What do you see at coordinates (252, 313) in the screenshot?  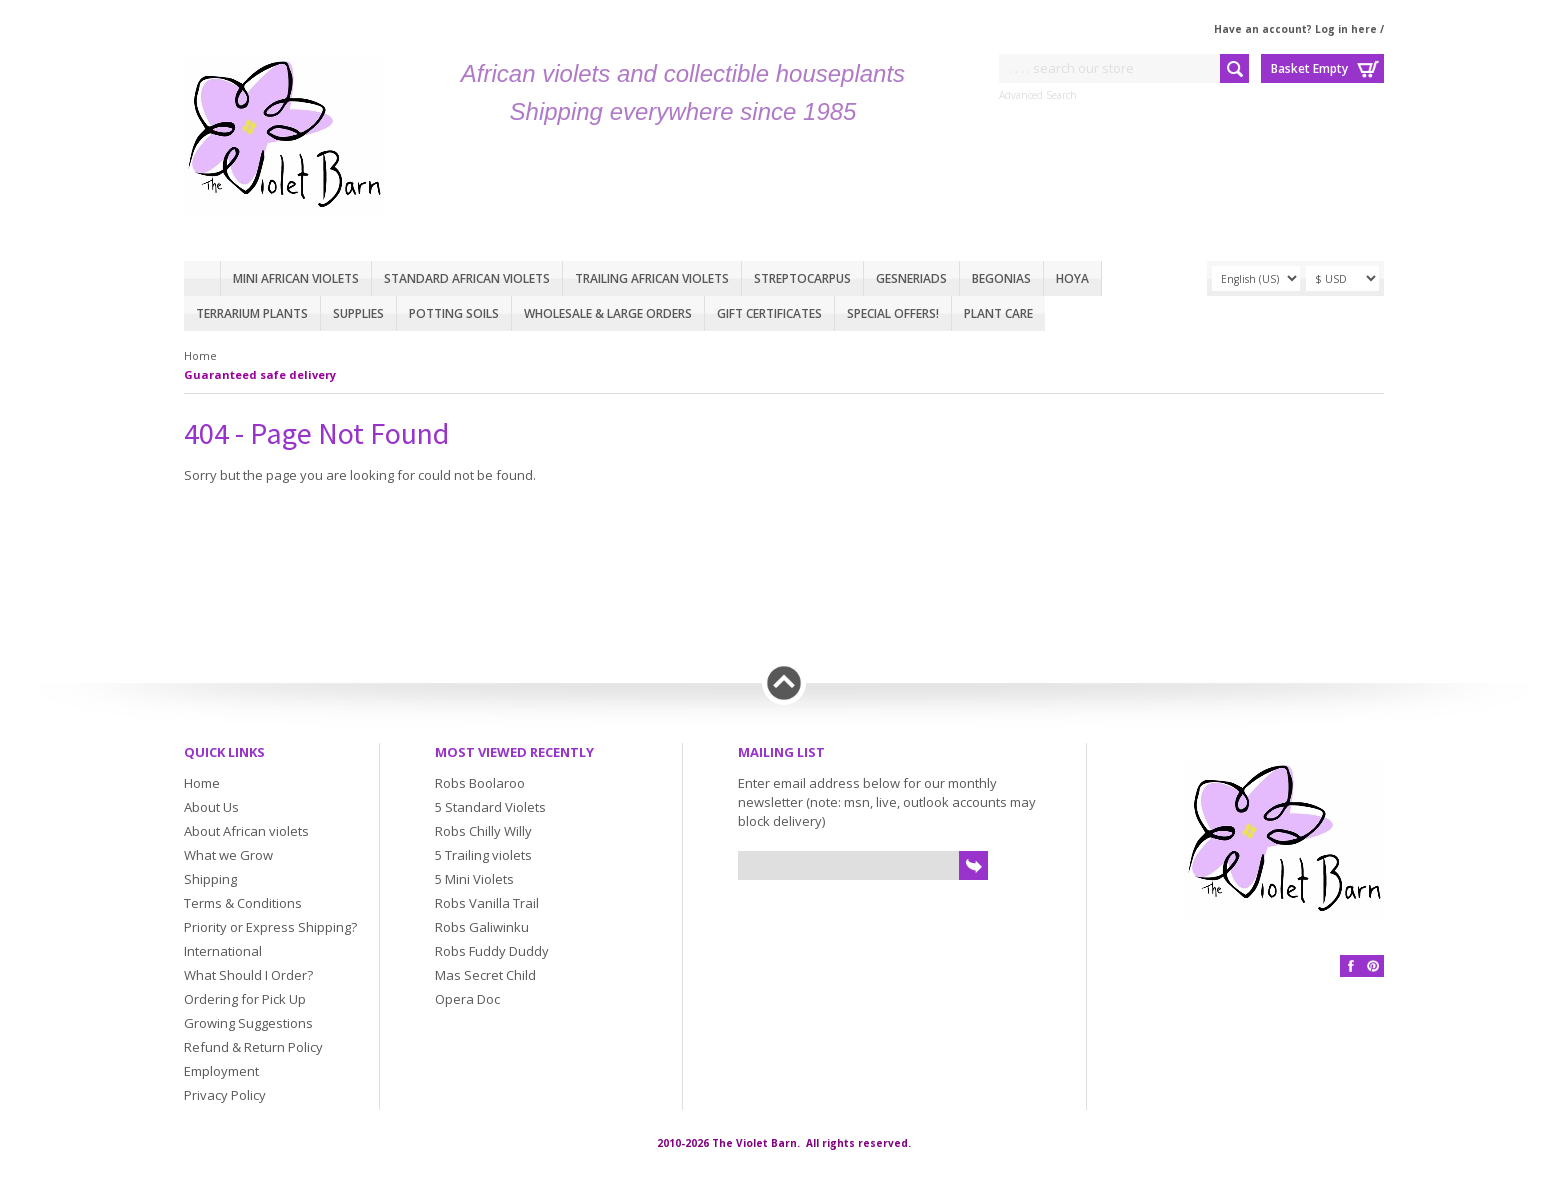 I see `Terrarium plants` at bounding box center [252, 313].